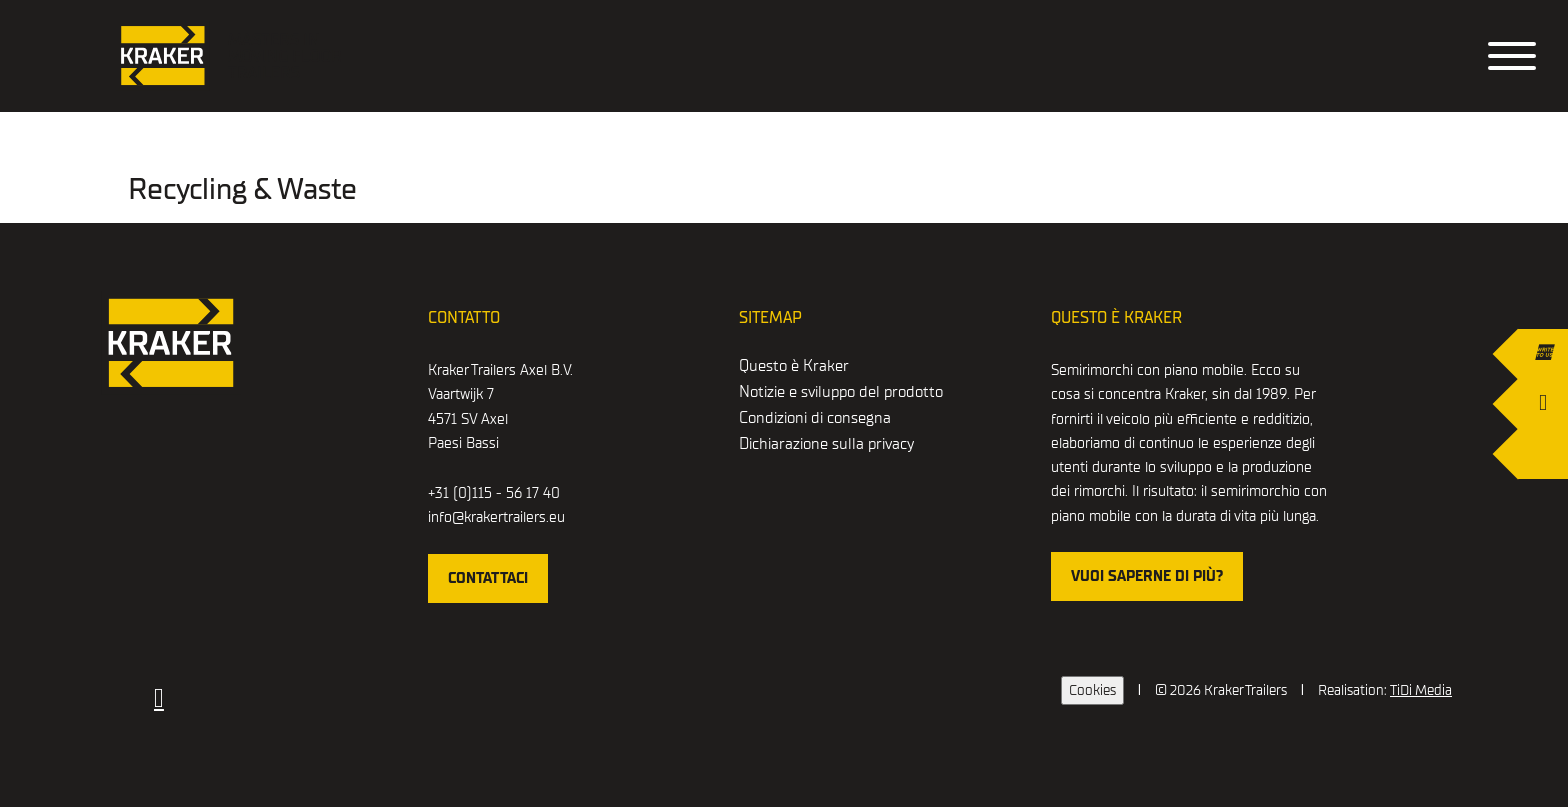  Describe the element at coordinates (1421, 690) in the screenshot. I see `TiDi Media` at that location.